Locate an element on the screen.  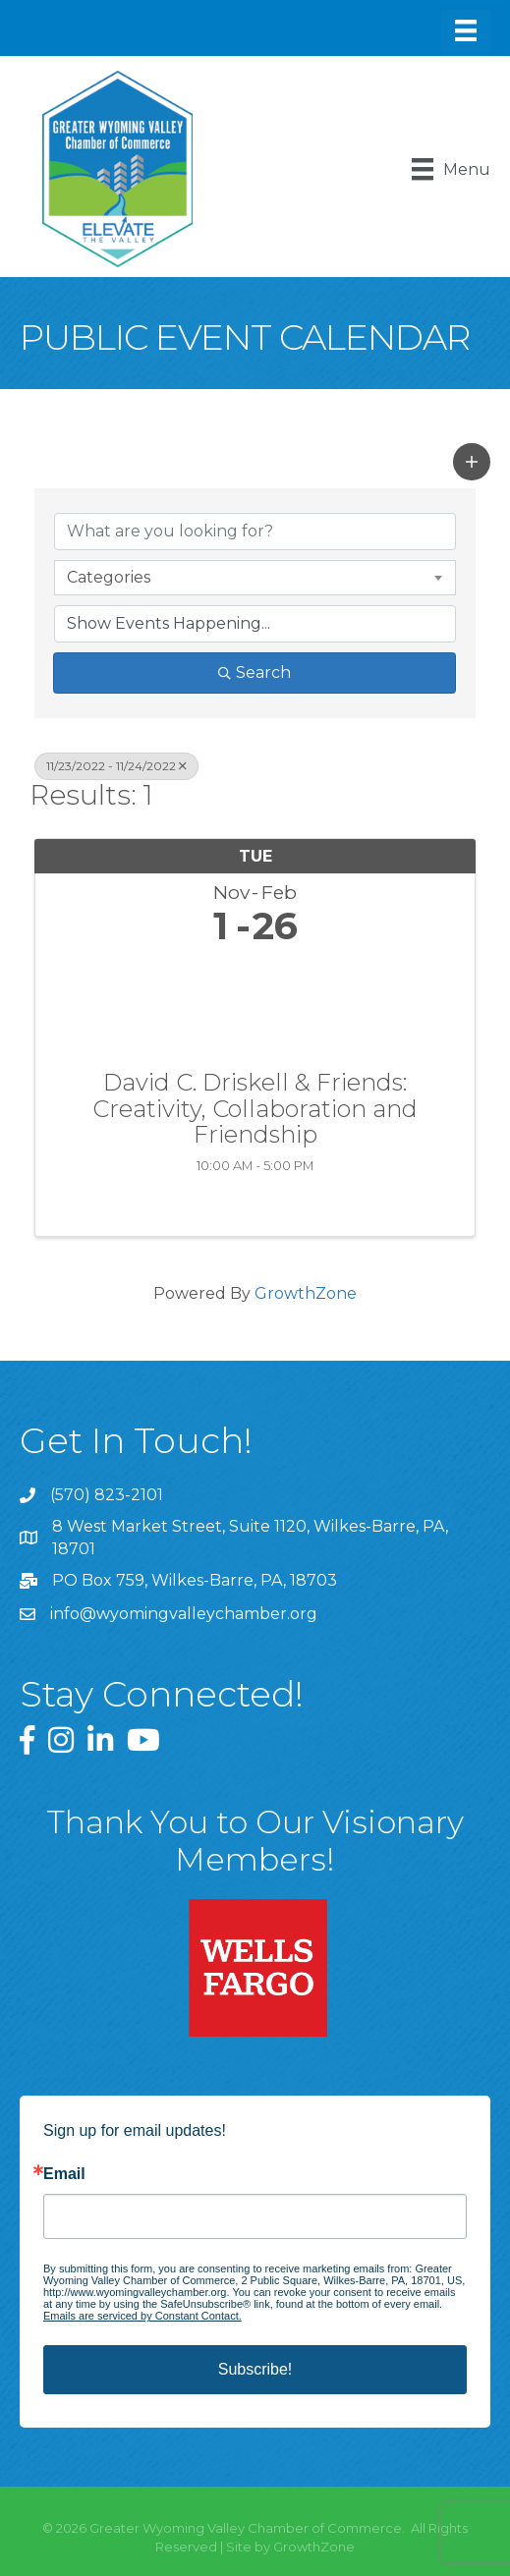
David C. Driskell & Friends: Creativity, Collaboration and Friendship is located at coordinates (255, 1109).